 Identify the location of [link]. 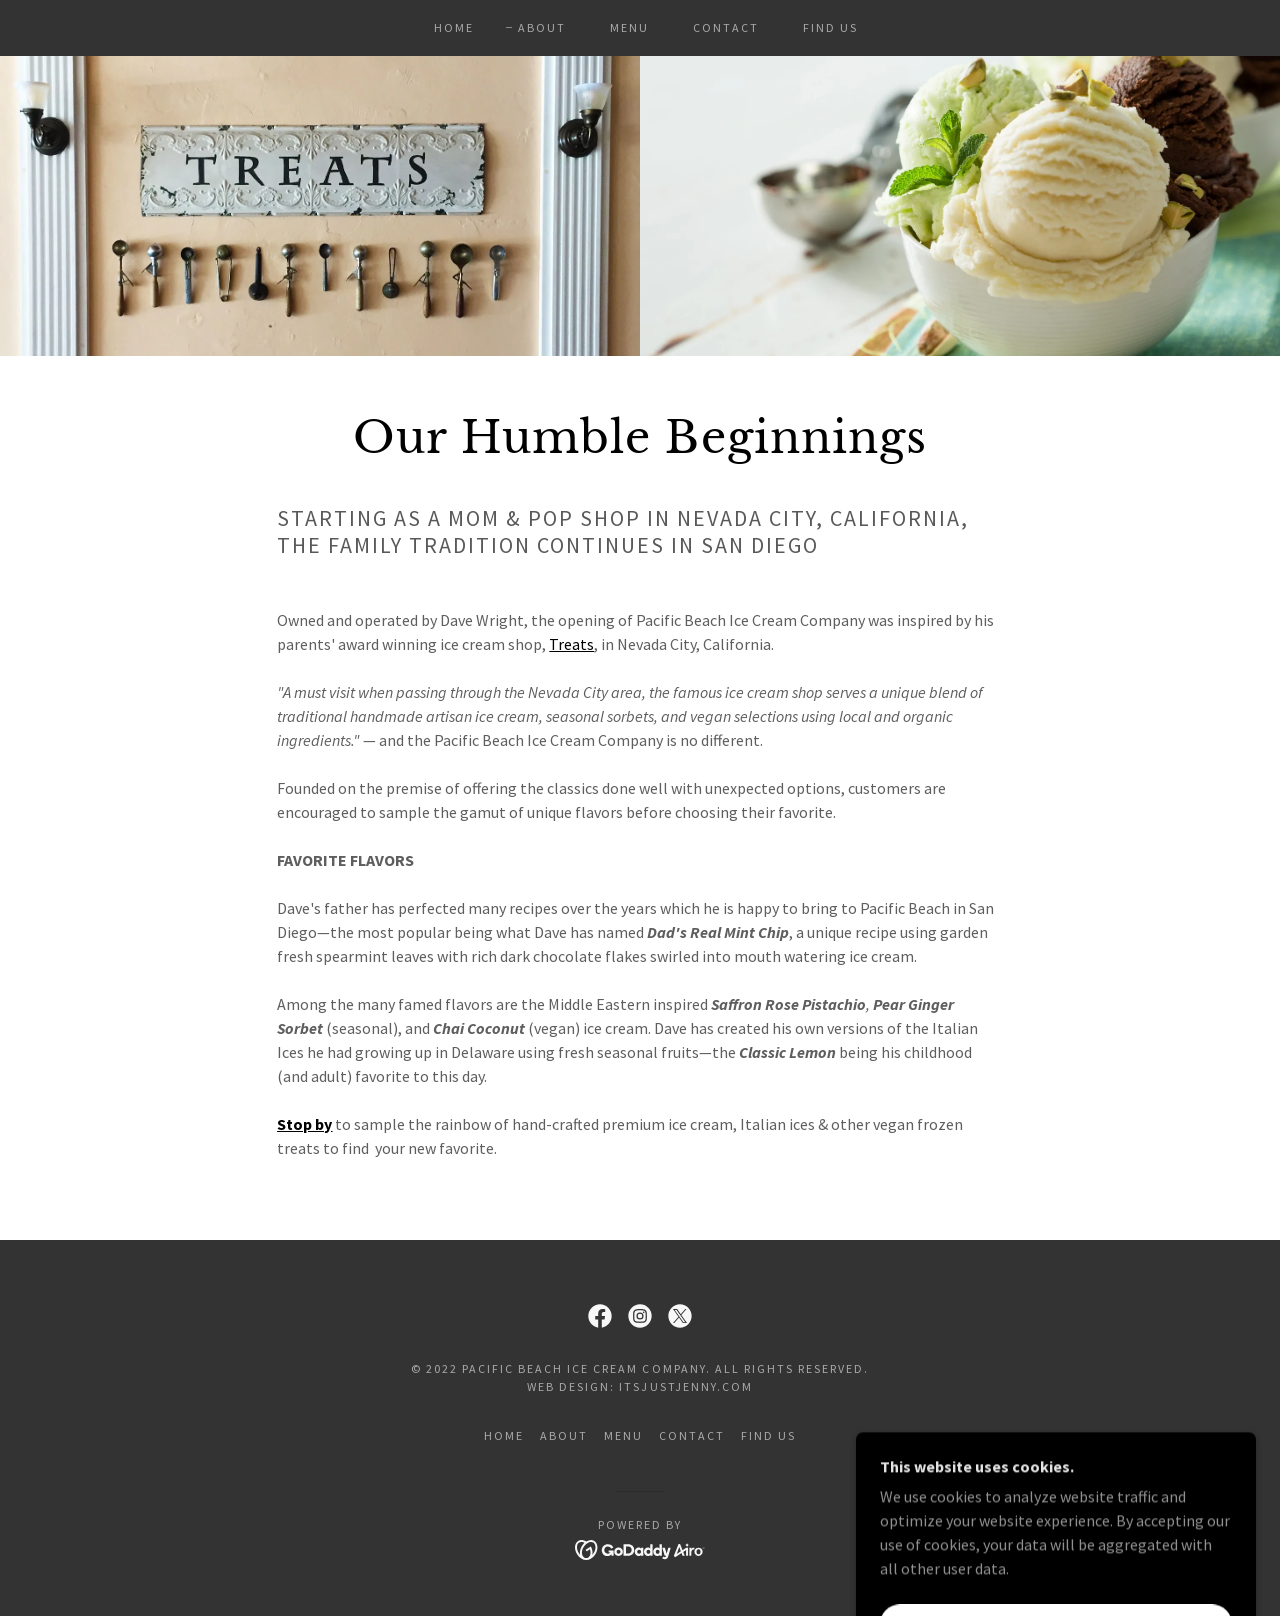
(600, 1316).